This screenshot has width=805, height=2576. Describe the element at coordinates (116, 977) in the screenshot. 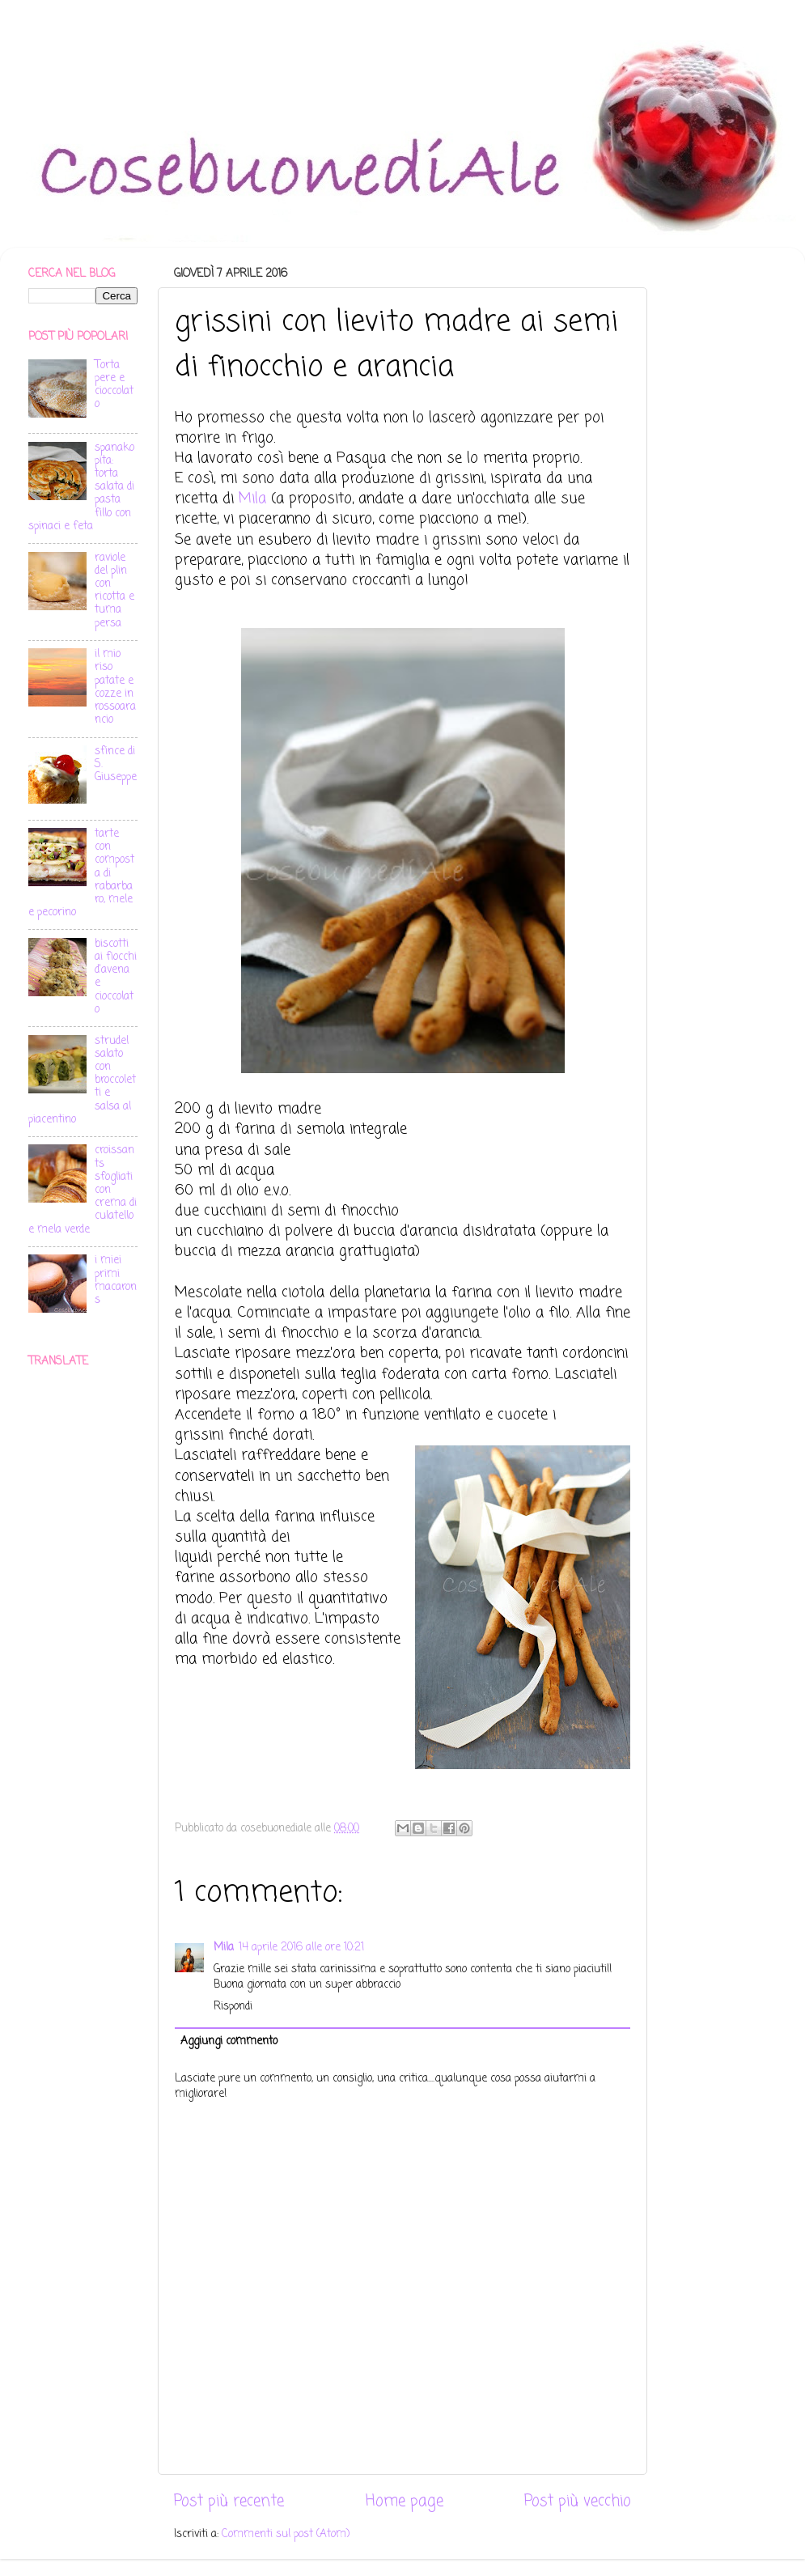

I see `biscotti ai fiocchi d'avena e cioccolato` at that location.